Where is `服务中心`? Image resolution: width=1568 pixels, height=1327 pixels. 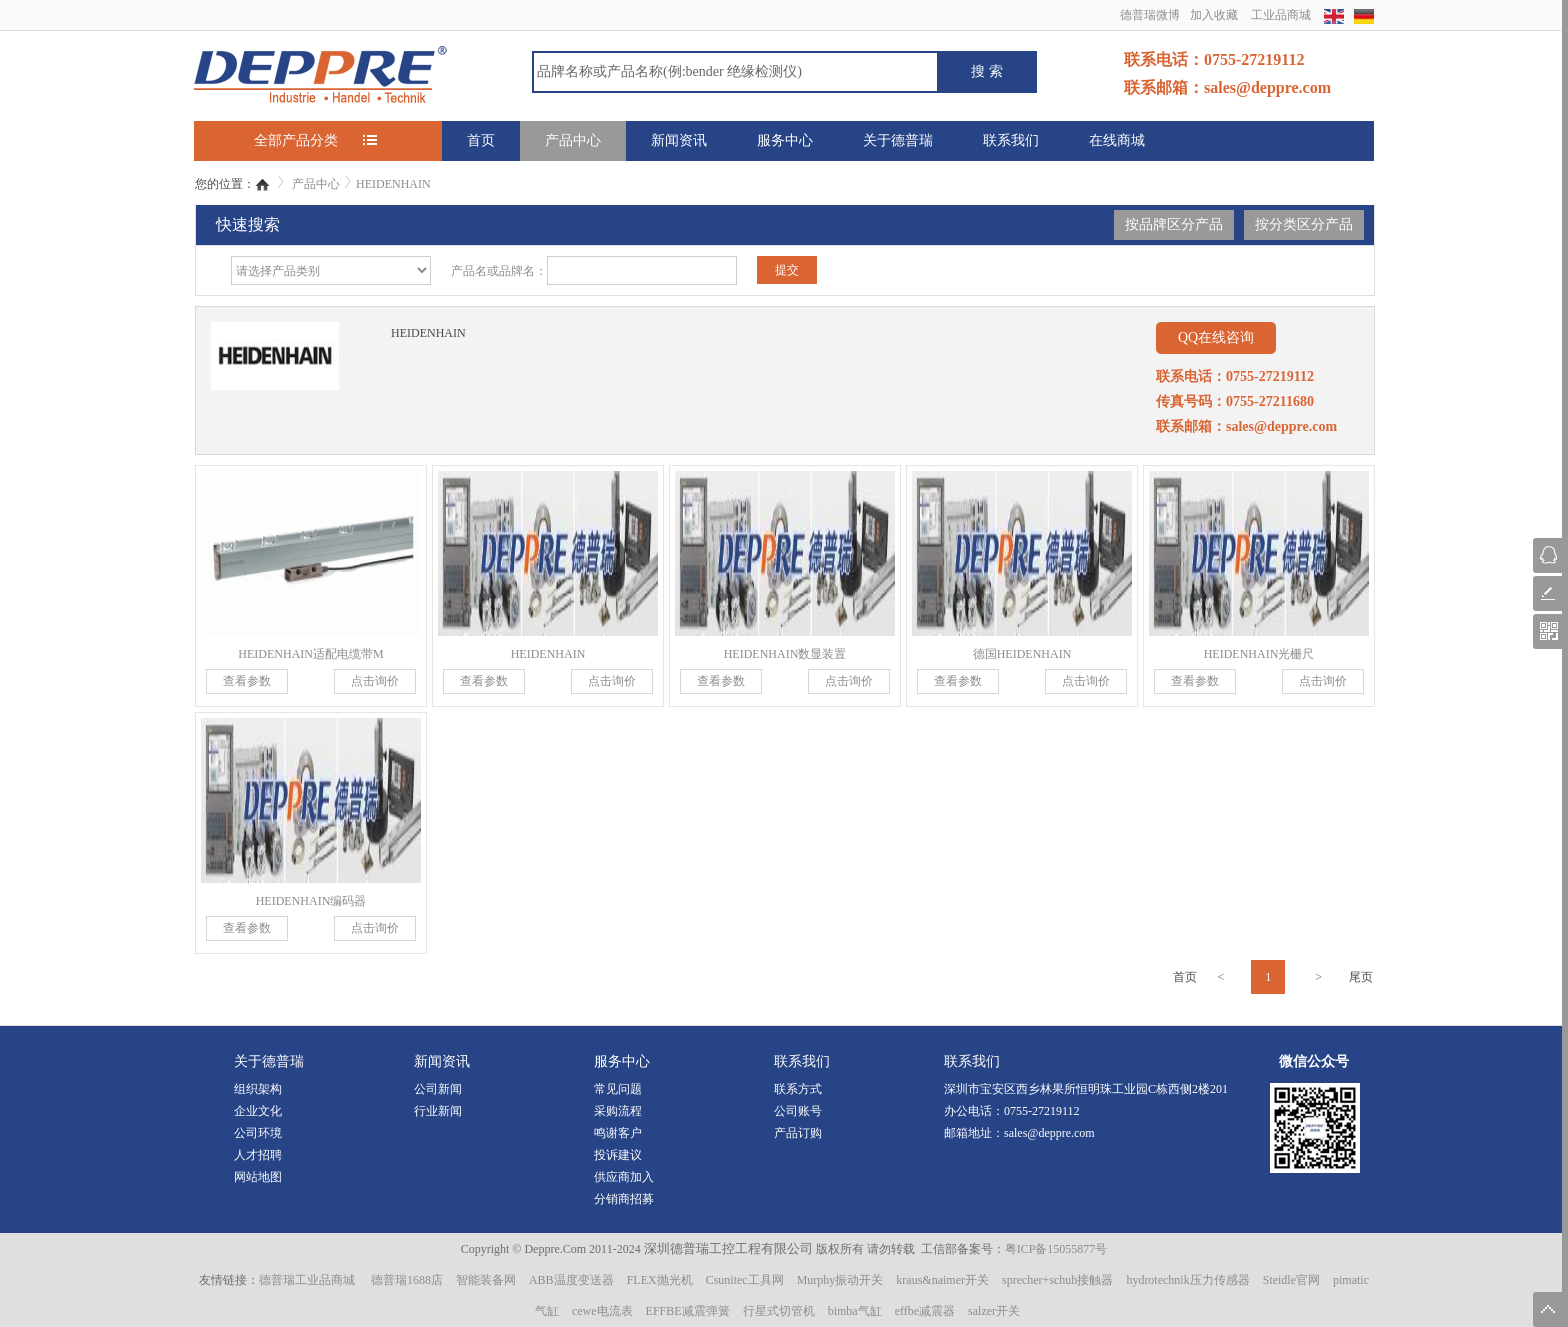 服务中心 is located at coordinates (785, 140).